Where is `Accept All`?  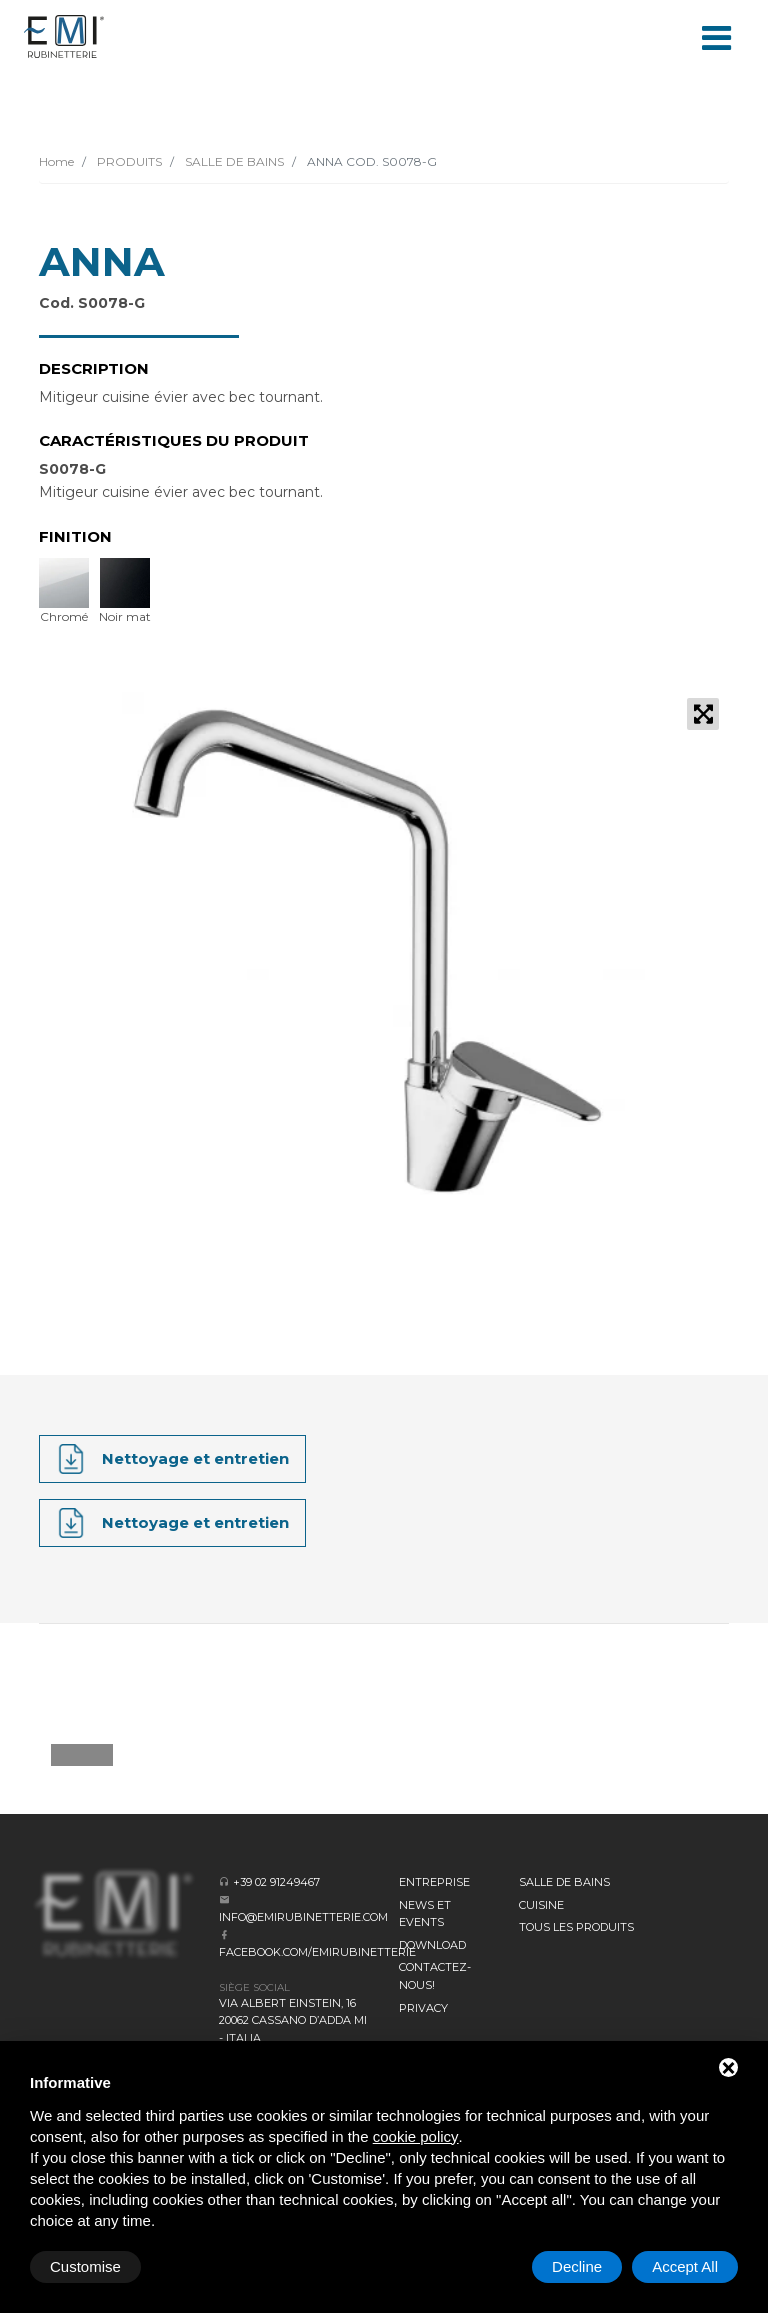
Accept All is located at coordinates (685, 2266).